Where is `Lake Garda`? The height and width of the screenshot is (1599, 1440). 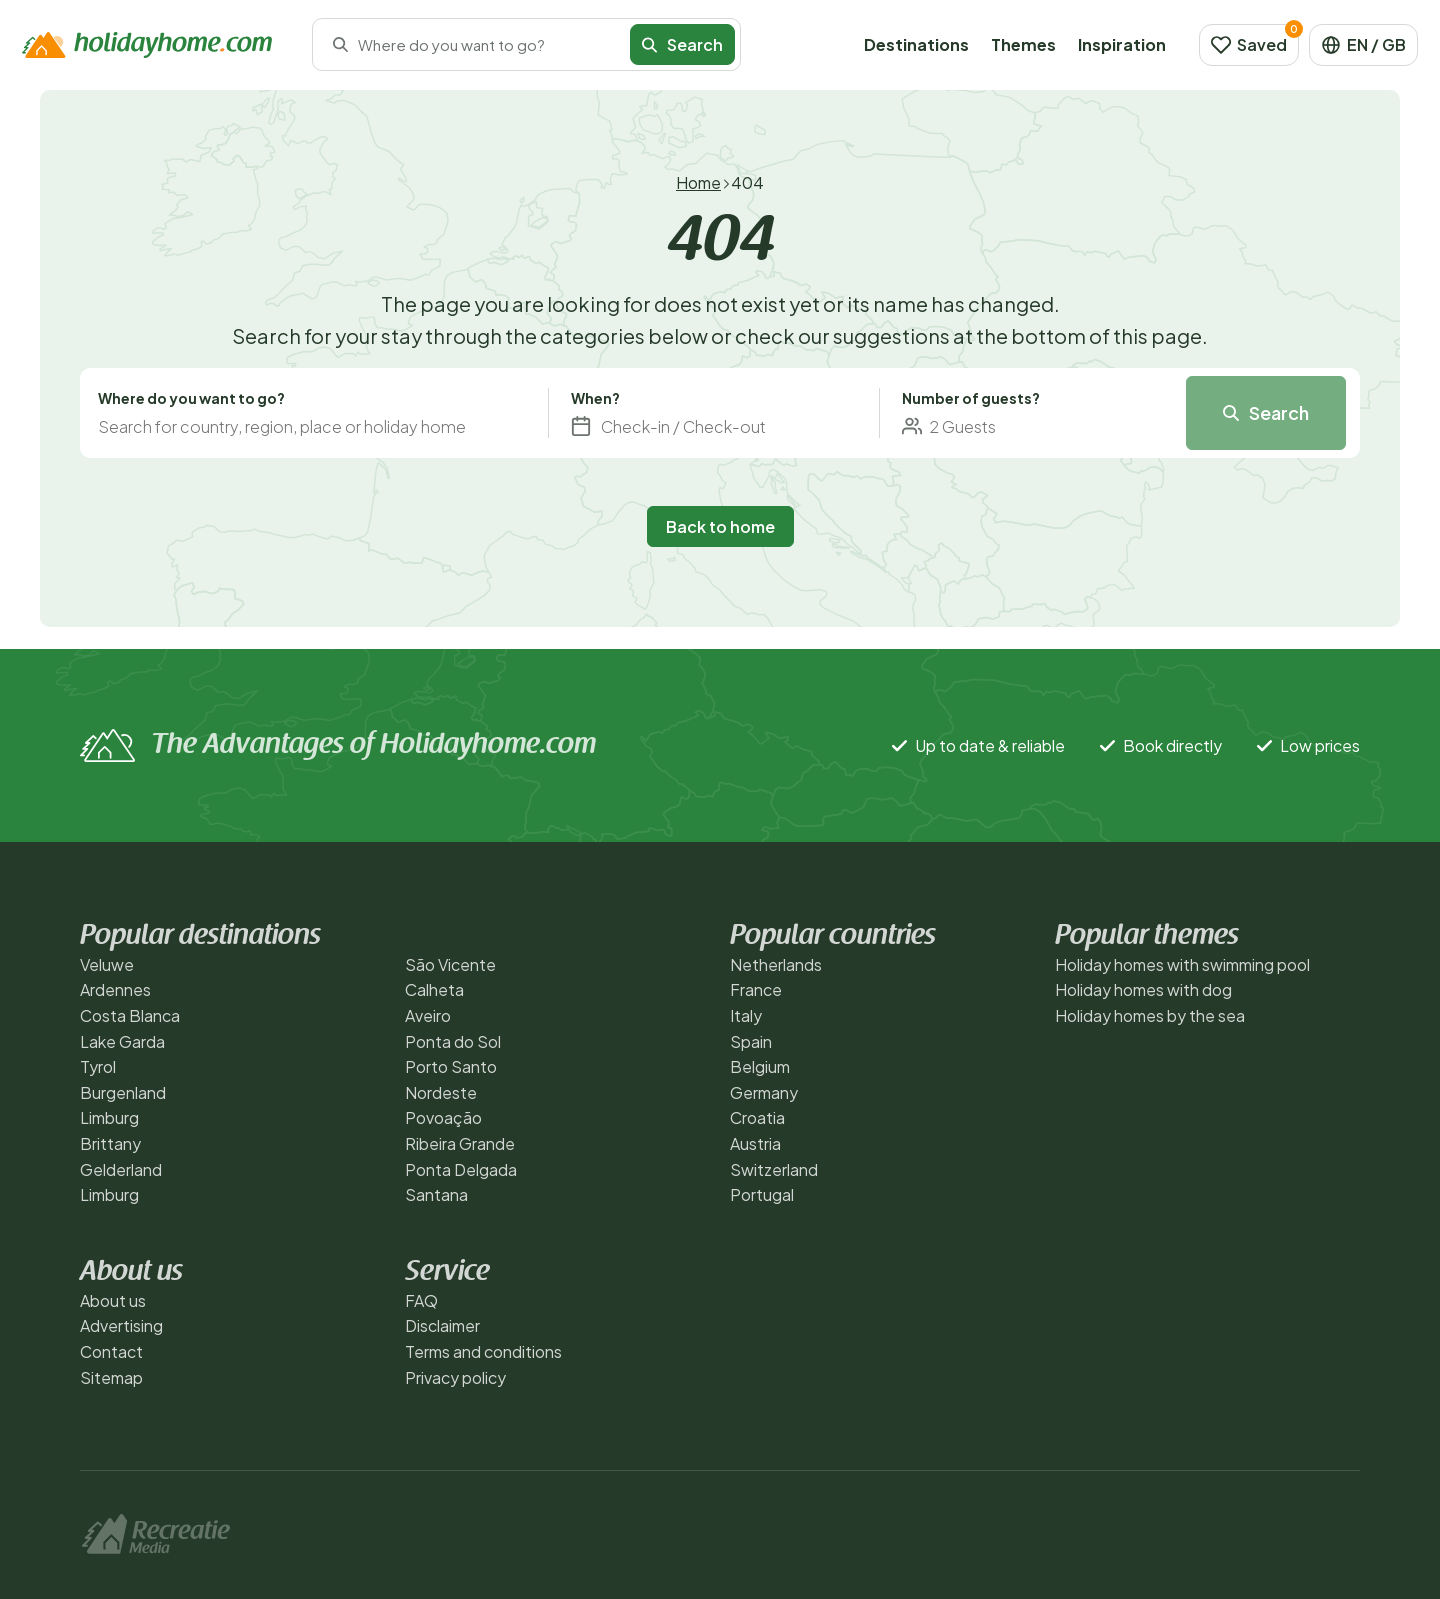 Lake Garda is located at coordinates (122, 1041).